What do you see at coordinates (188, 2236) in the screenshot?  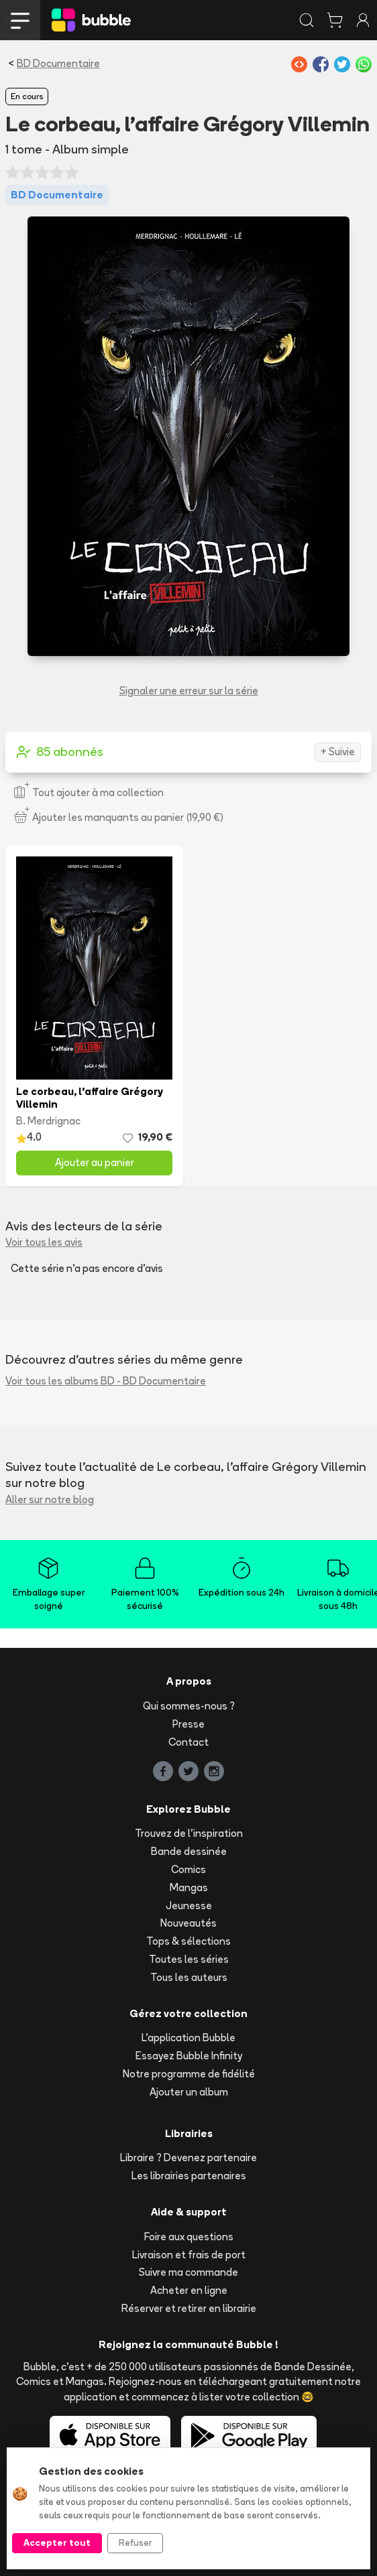 I see `Foire aux questions` at bounding box center [188, 2236].